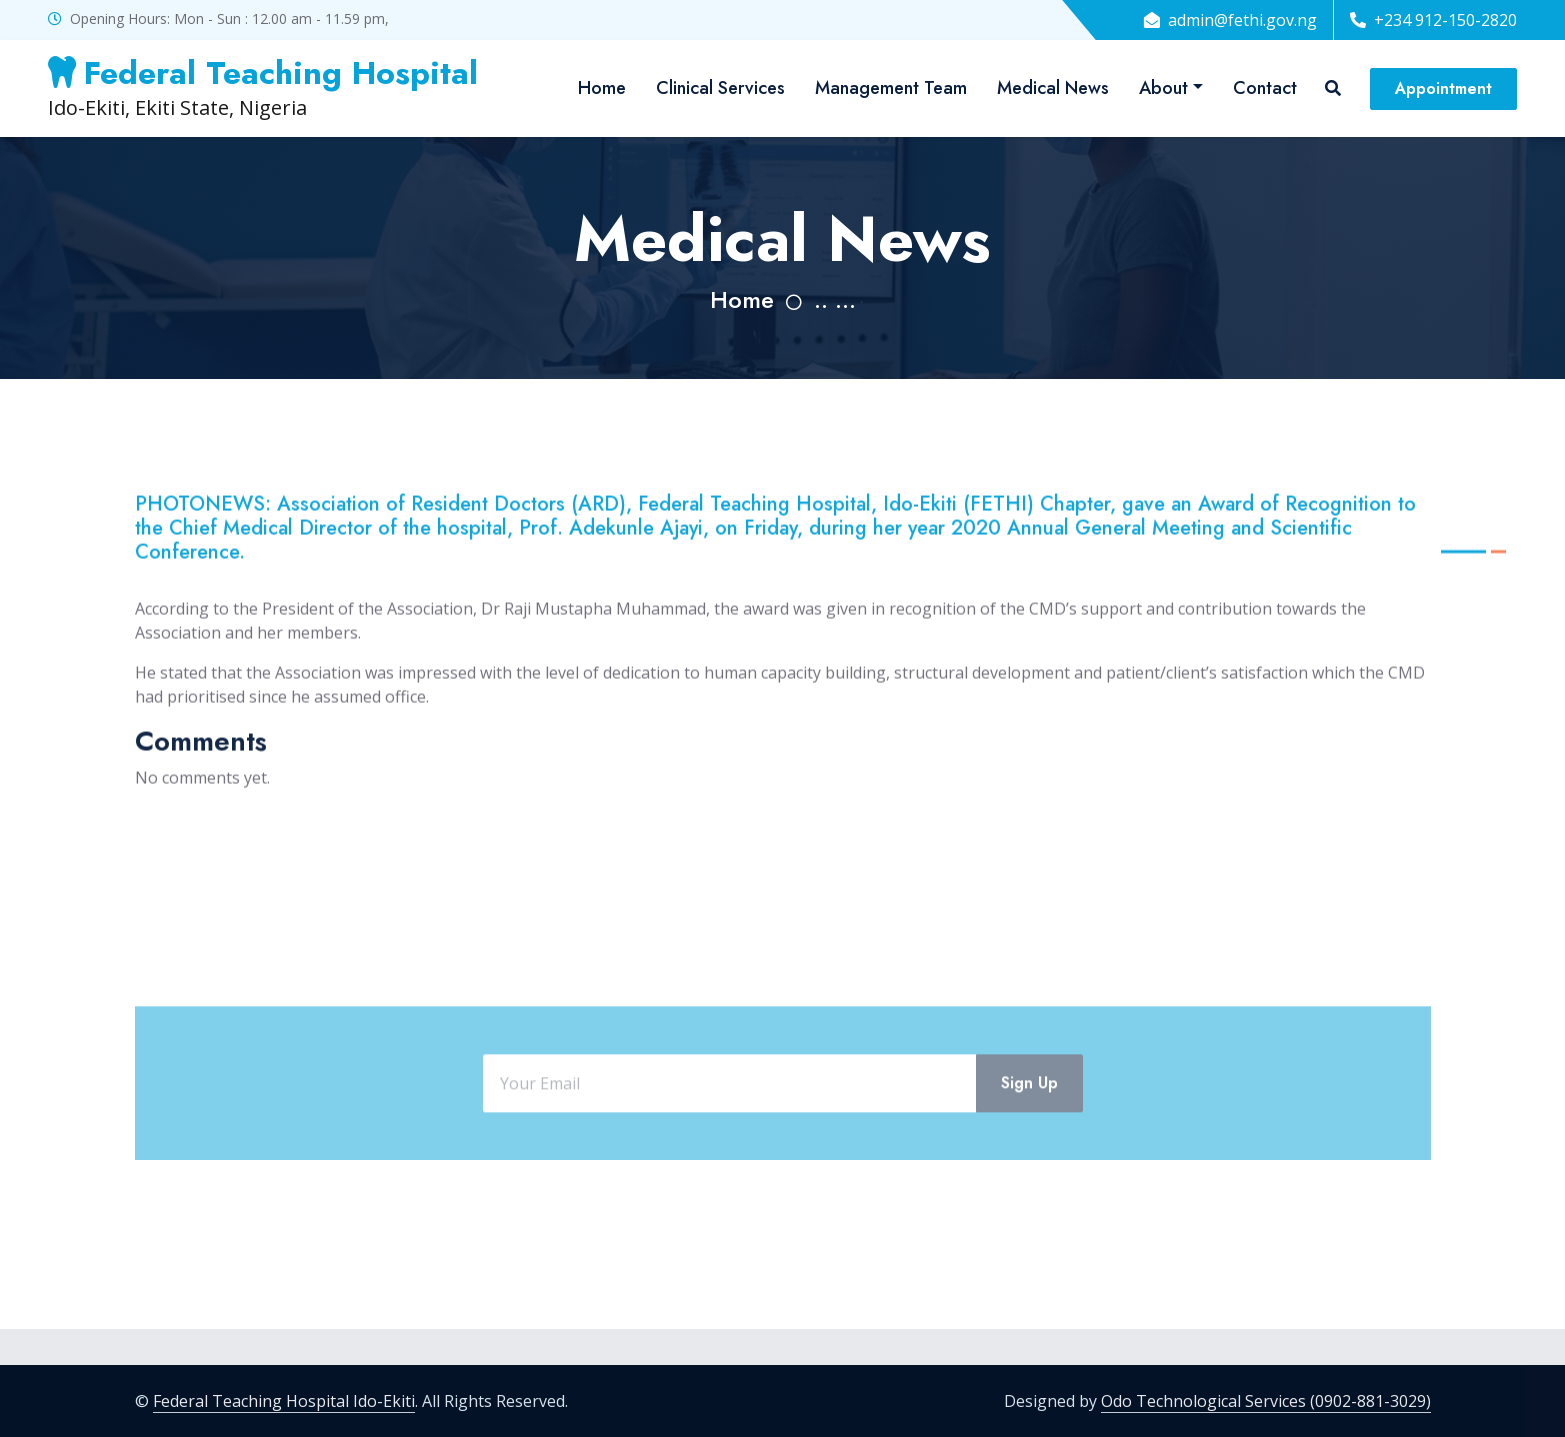 The image size is (1565, 1437). Describe the element at coordinates (1029, 1134) in the screenshot. I see `Sign Up` at that location.